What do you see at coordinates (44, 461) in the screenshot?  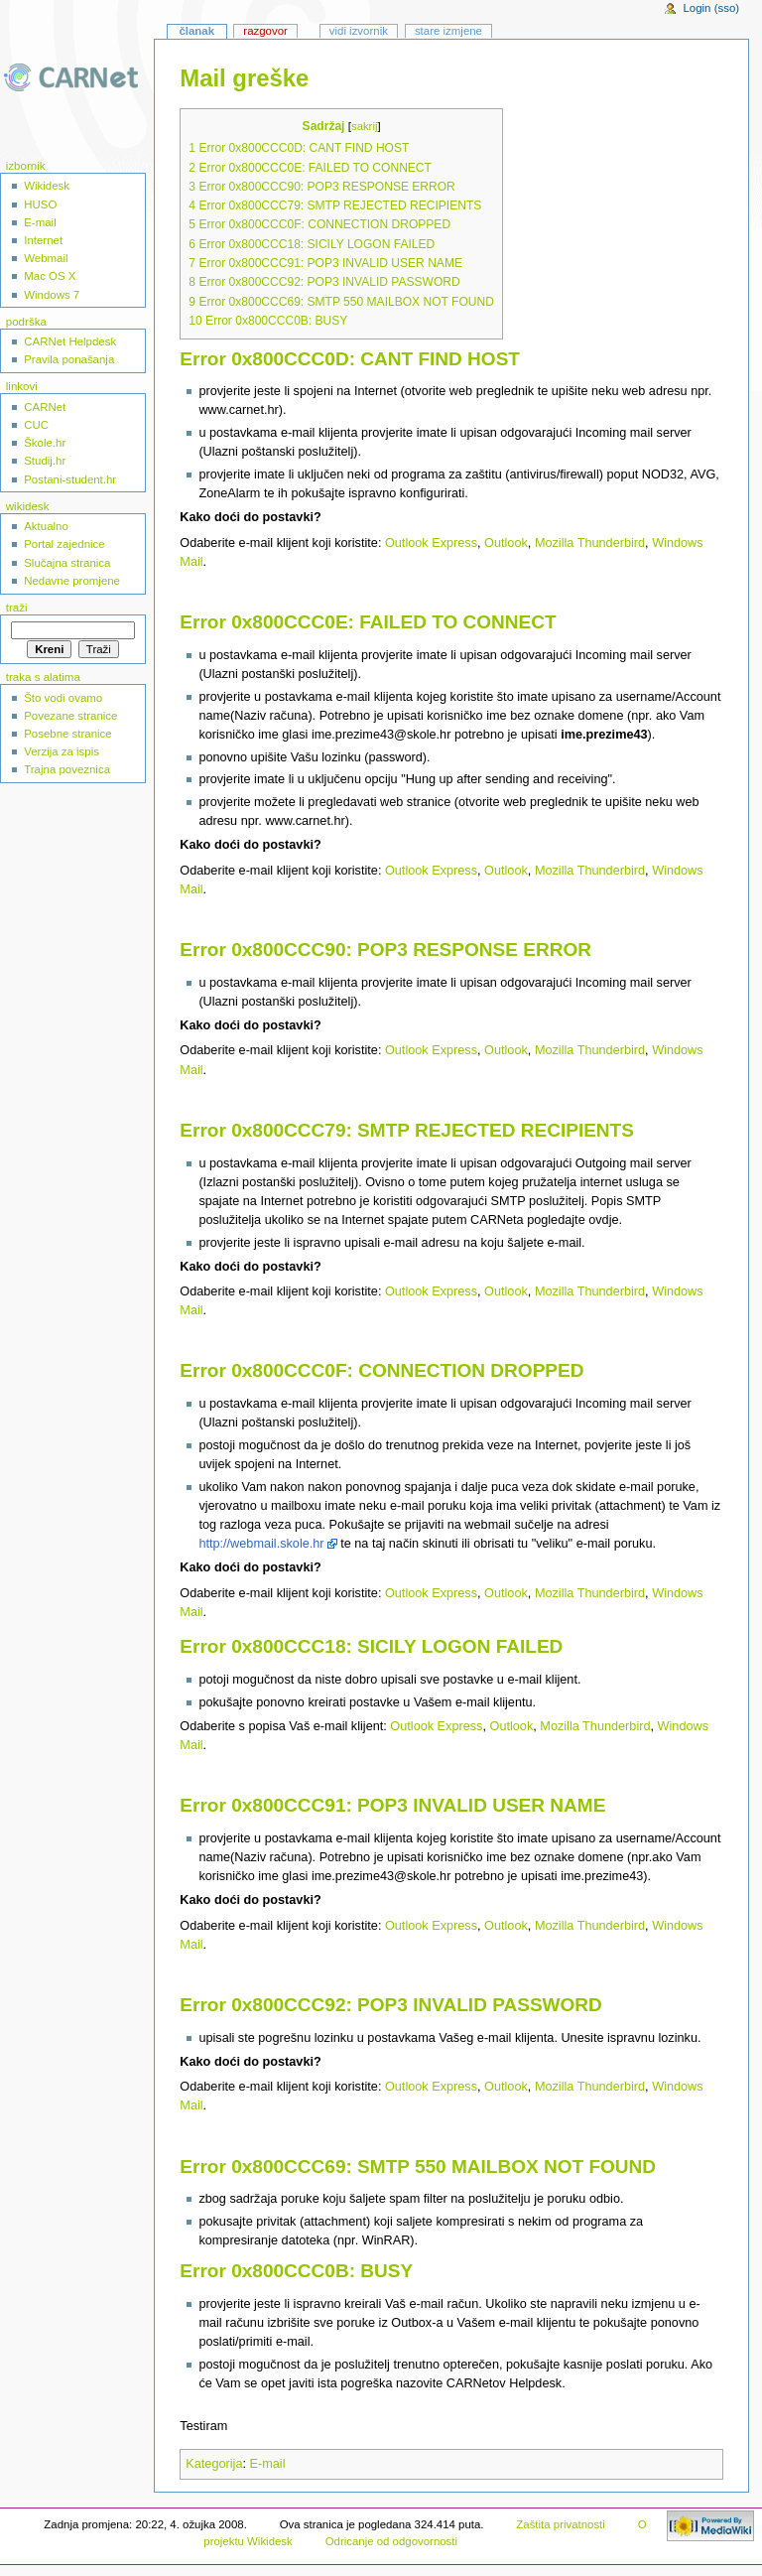 I see `Studij.hr` at bounding box center [44, 461].